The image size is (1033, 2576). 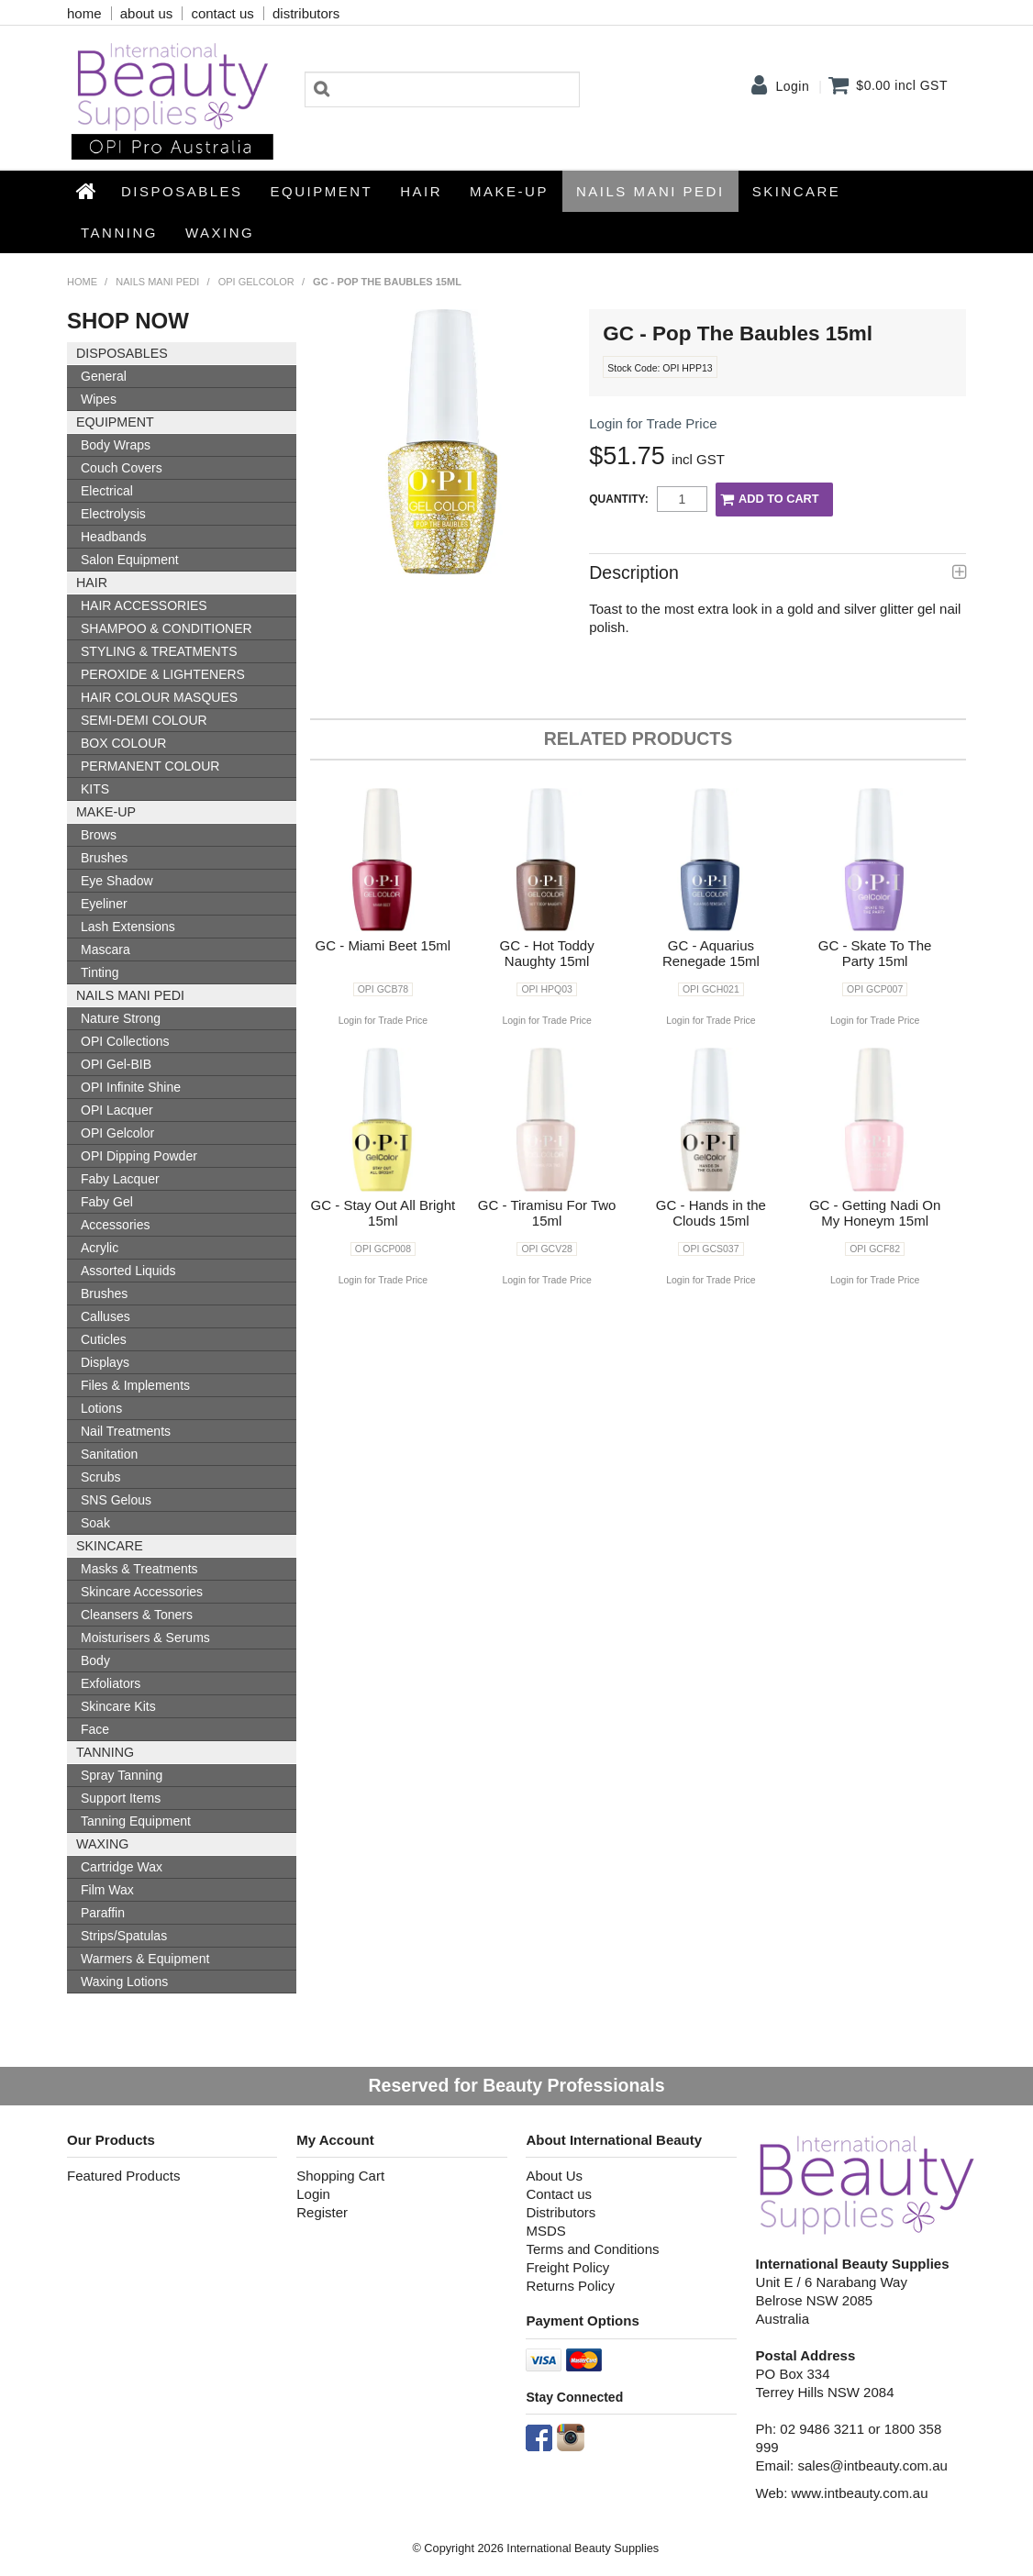 I want to click on BOX COLOUR, so click(x=123, y=743).